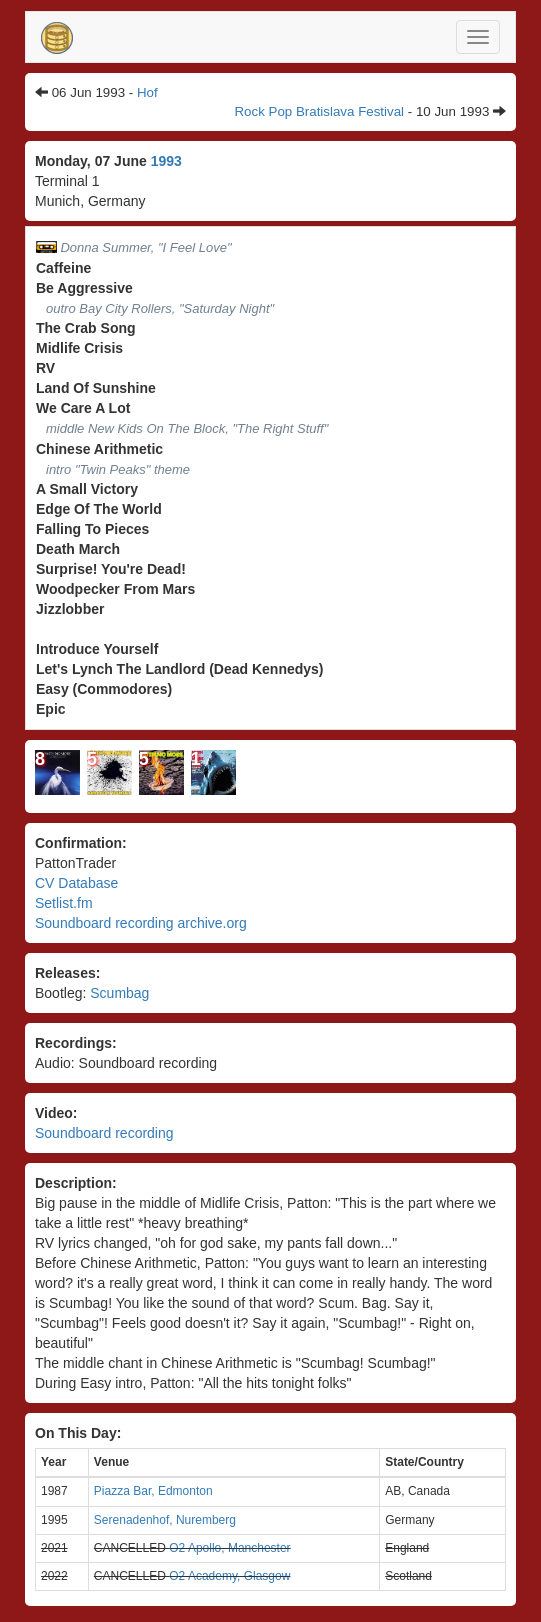 The height and width of the screenshot is (1622, 541). I want to click on O2 Academy, Glasgow, so click(229, 1576).